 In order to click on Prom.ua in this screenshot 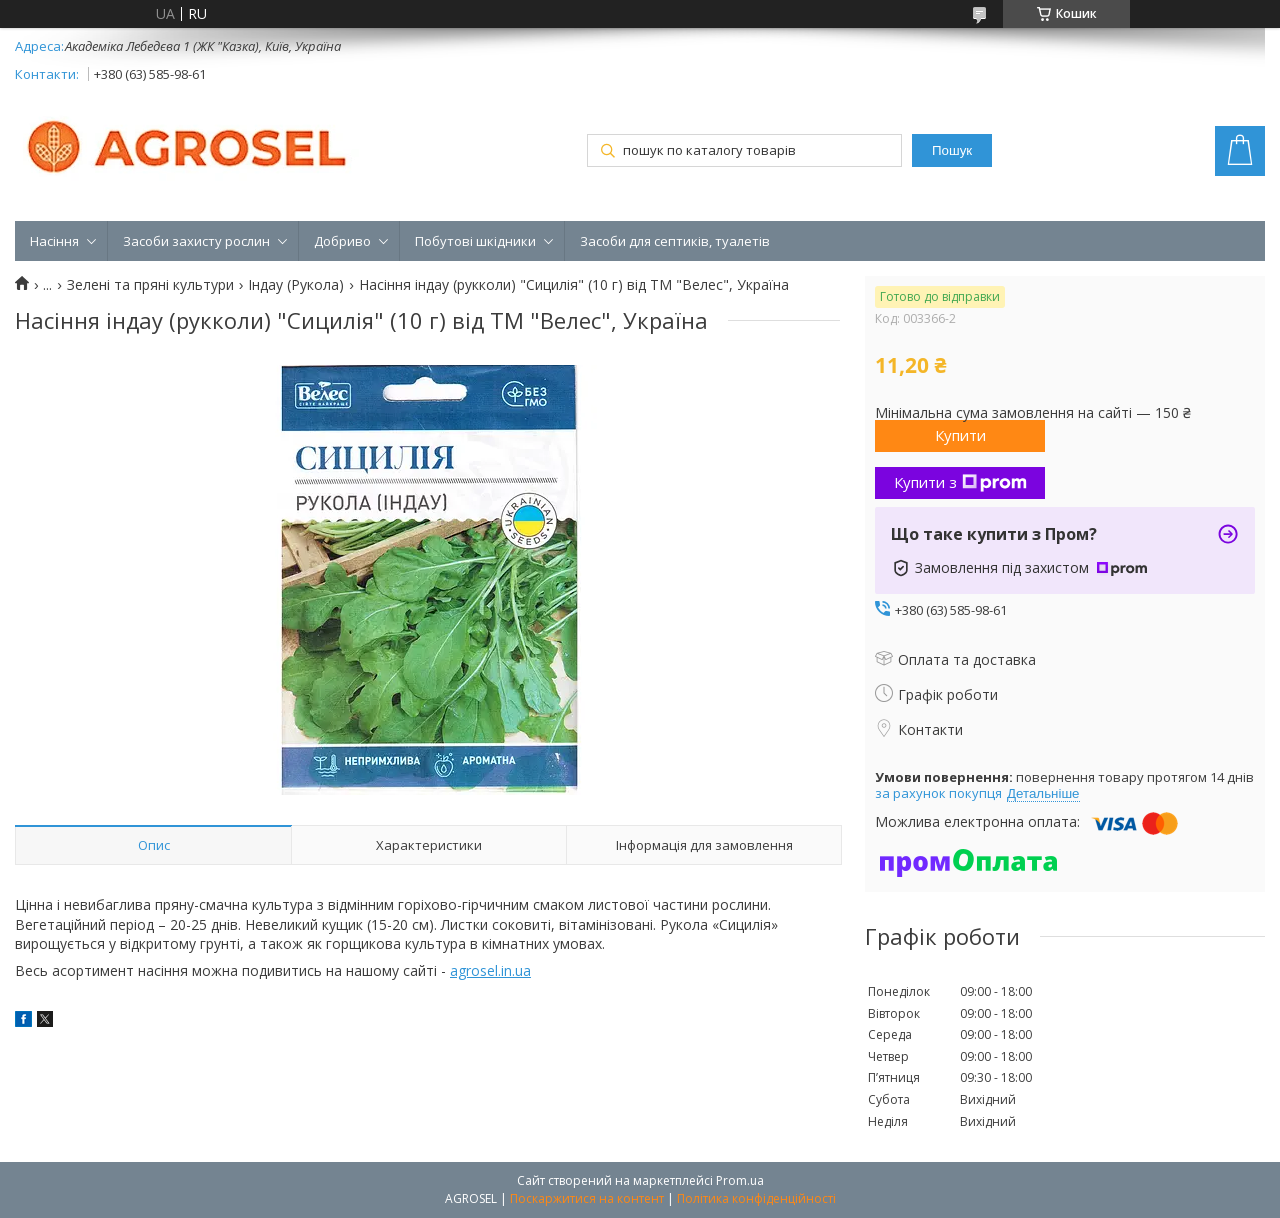, I will do `click(740, 1180)`.